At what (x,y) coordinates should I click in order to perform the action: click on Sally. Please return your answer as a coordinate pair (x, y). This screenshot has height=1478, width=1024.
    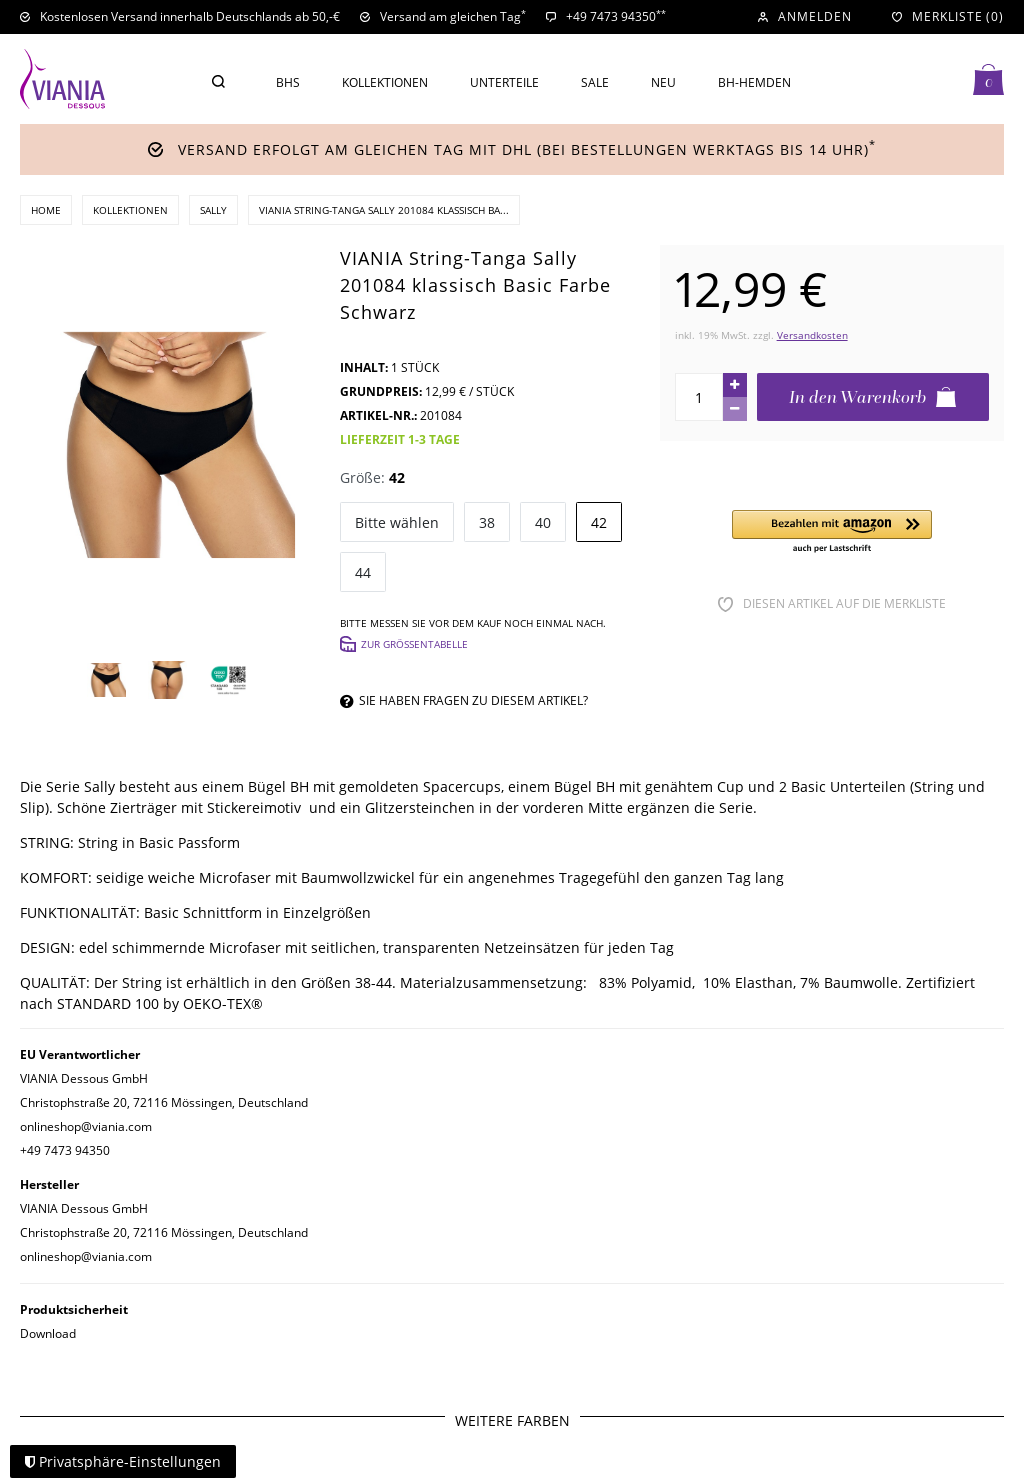
    Looking at the image, I should click on (213, 210).